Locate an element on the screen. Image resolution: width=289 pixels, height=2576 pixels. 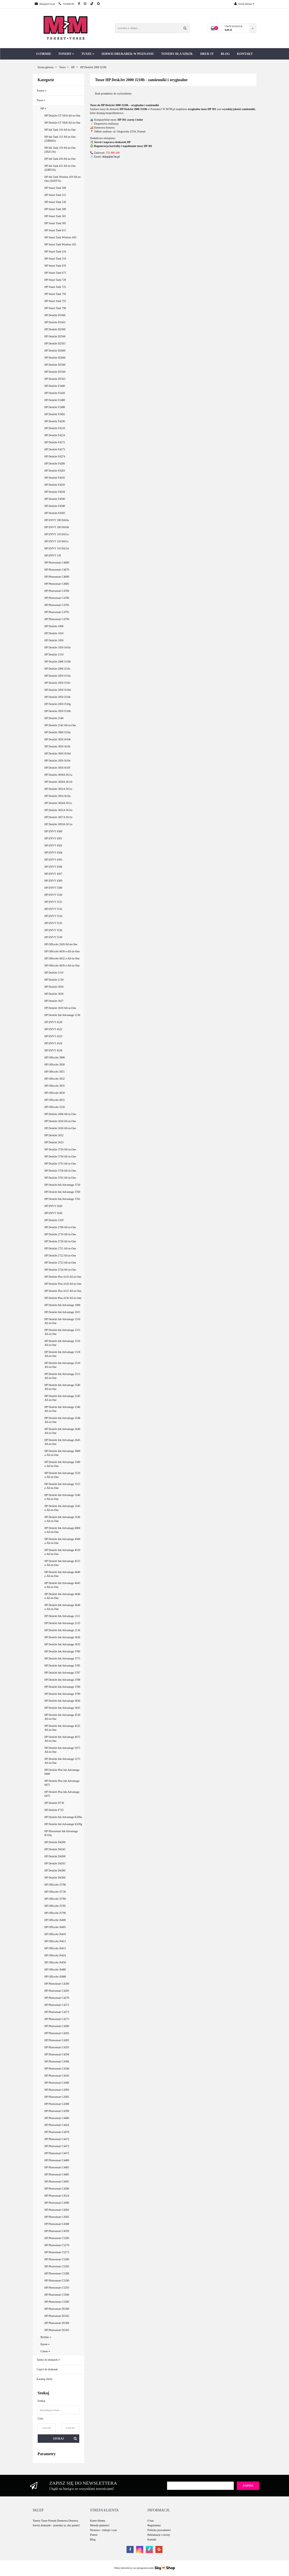
HP Photosmart C4385 is located at coordinates (57, 2096).